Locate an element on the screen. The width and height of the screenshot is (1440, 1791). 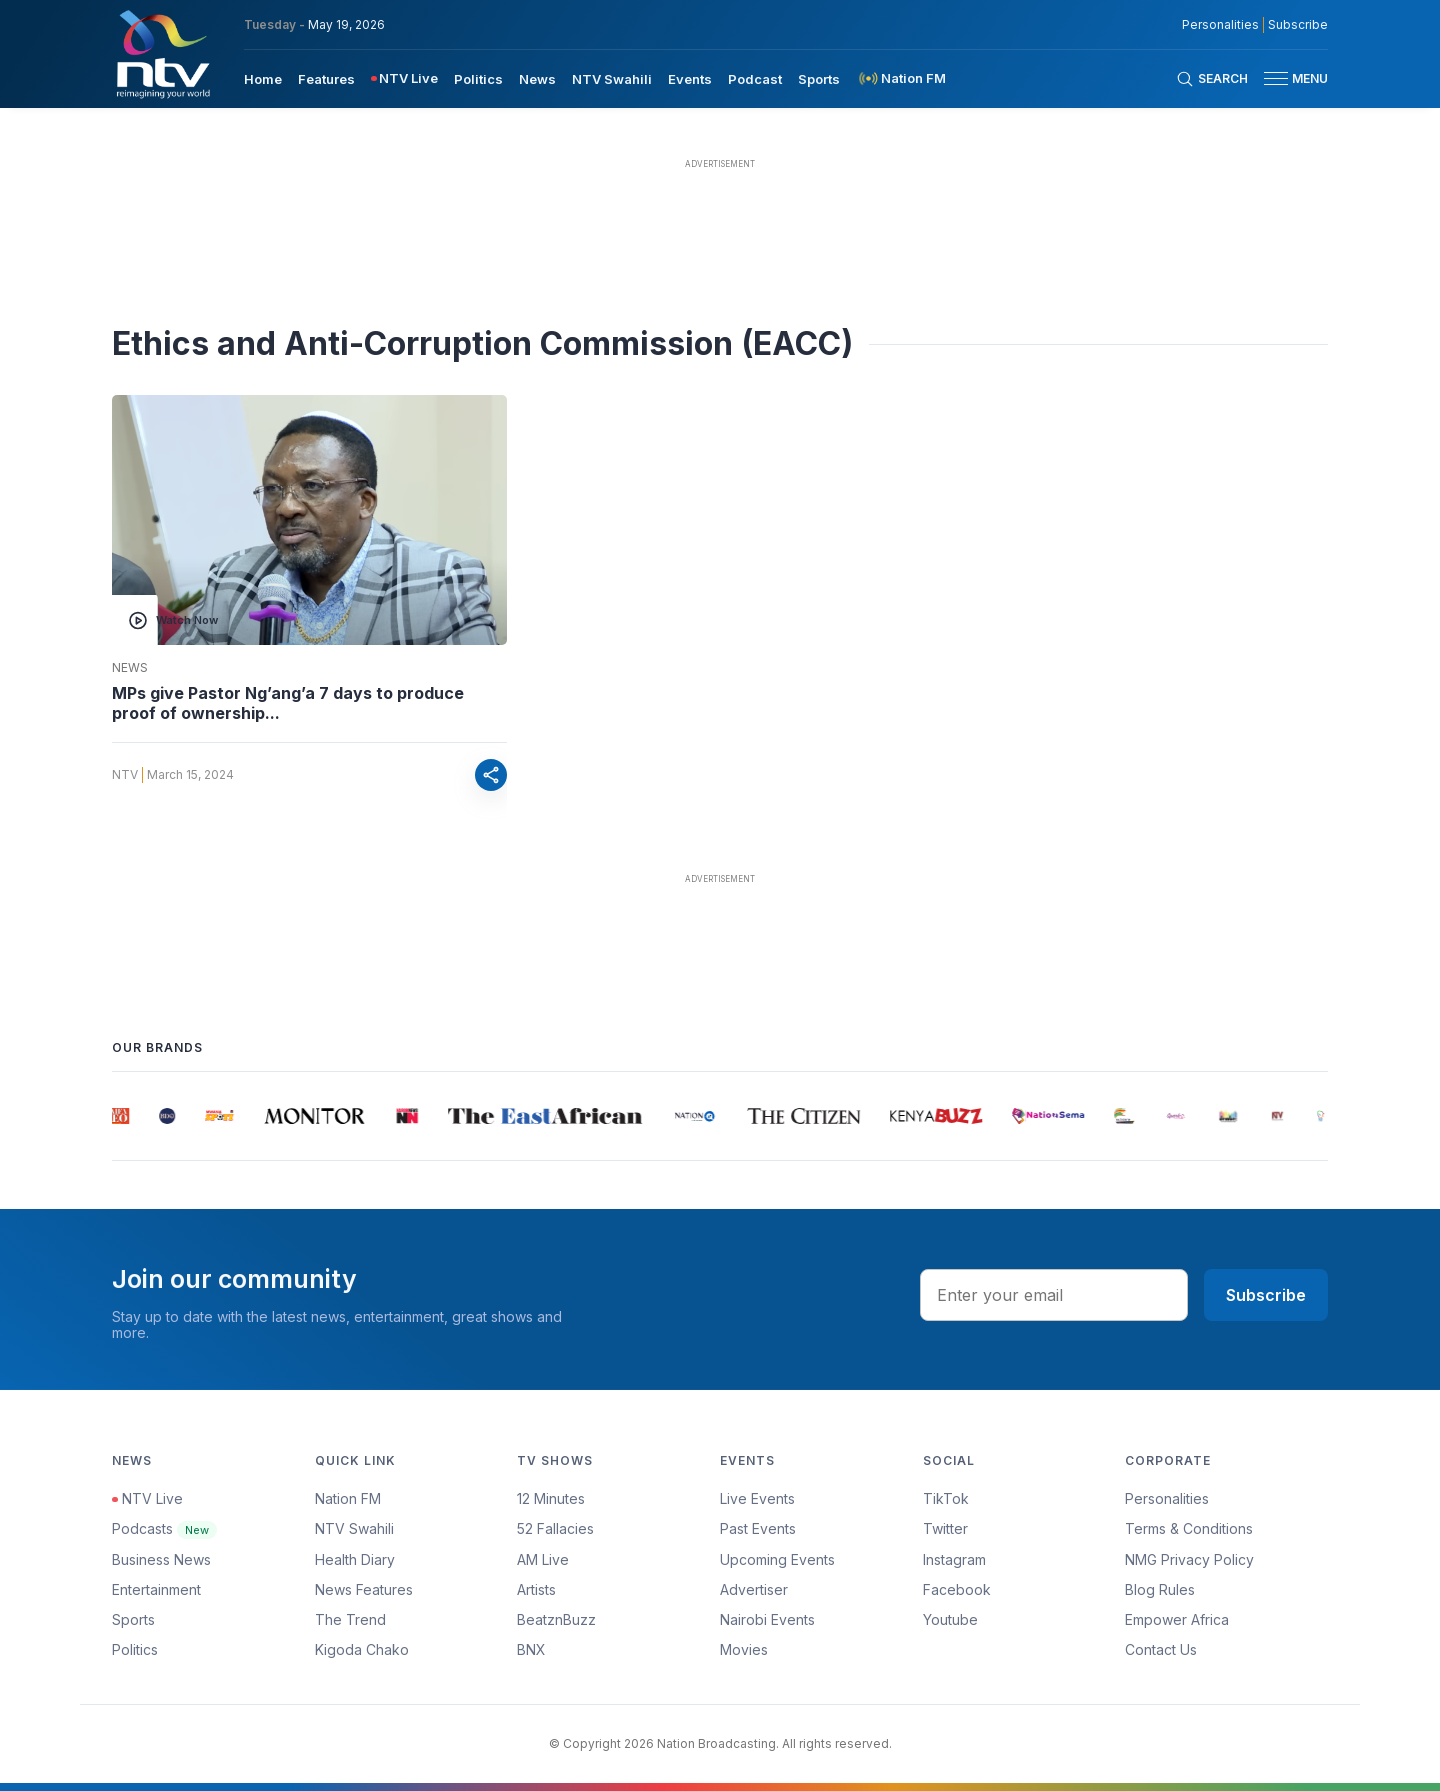
Past Events is located at coordinates (758, 1528).